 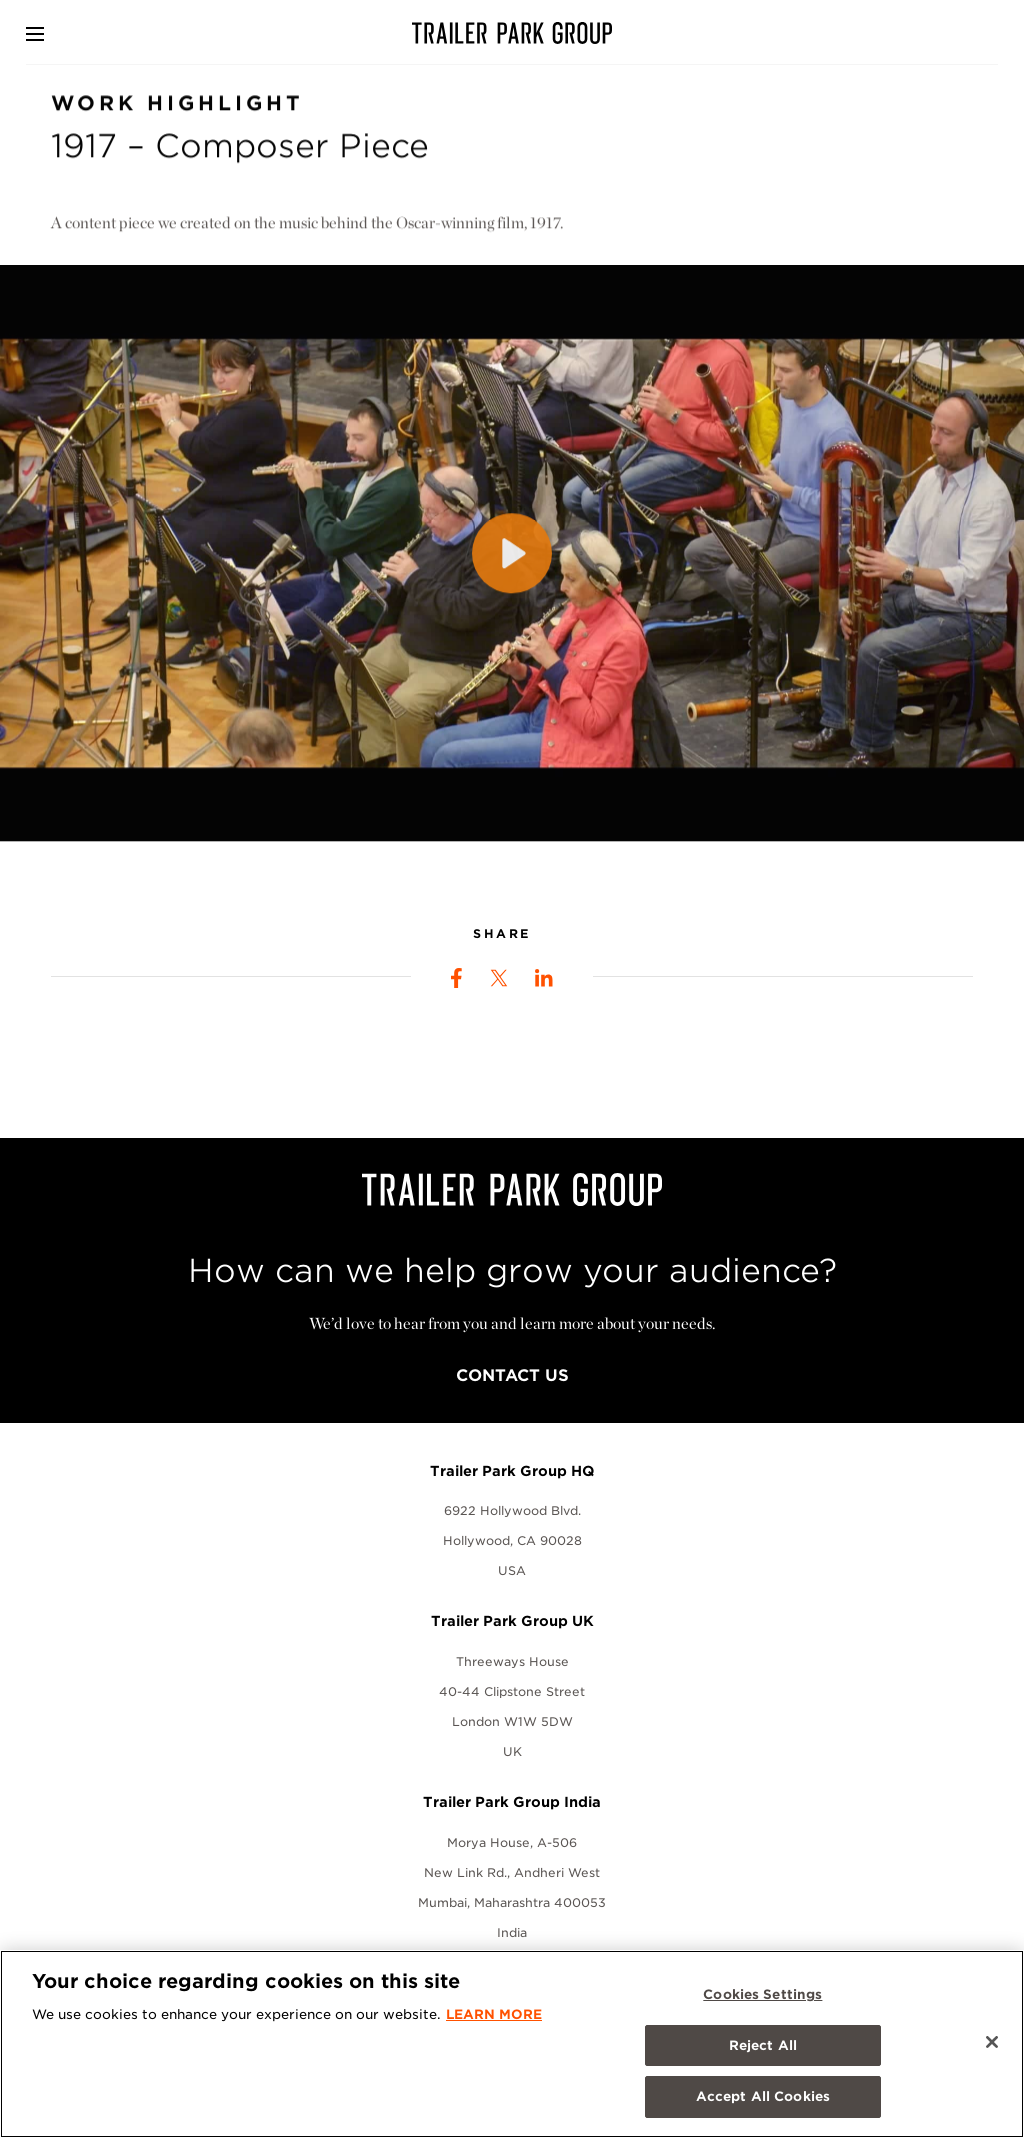 I want to click on Cookies Settings, so click(x=762, y=1994).